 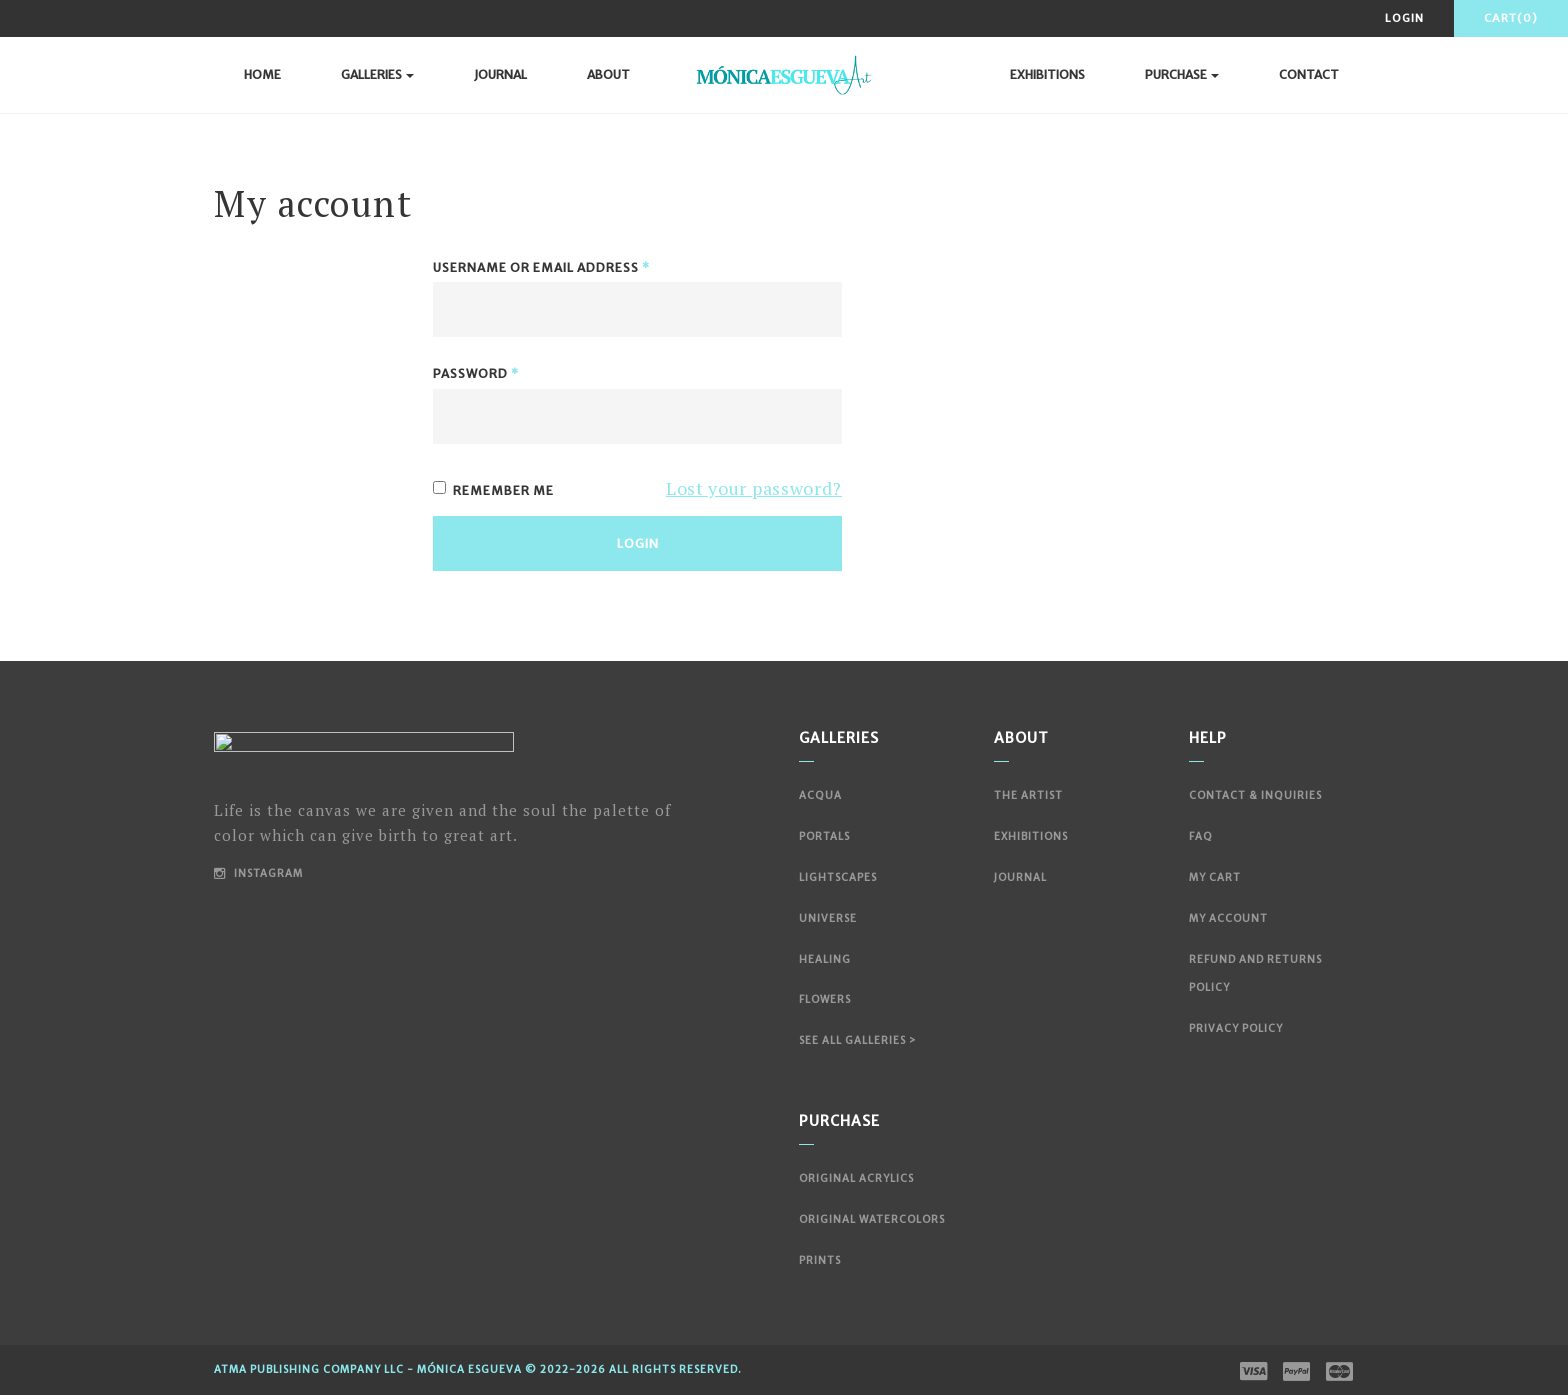 What do you see at coordinates (1228, 918) in the screenshot?
I see `My account` at bounding box center [1228, 918].